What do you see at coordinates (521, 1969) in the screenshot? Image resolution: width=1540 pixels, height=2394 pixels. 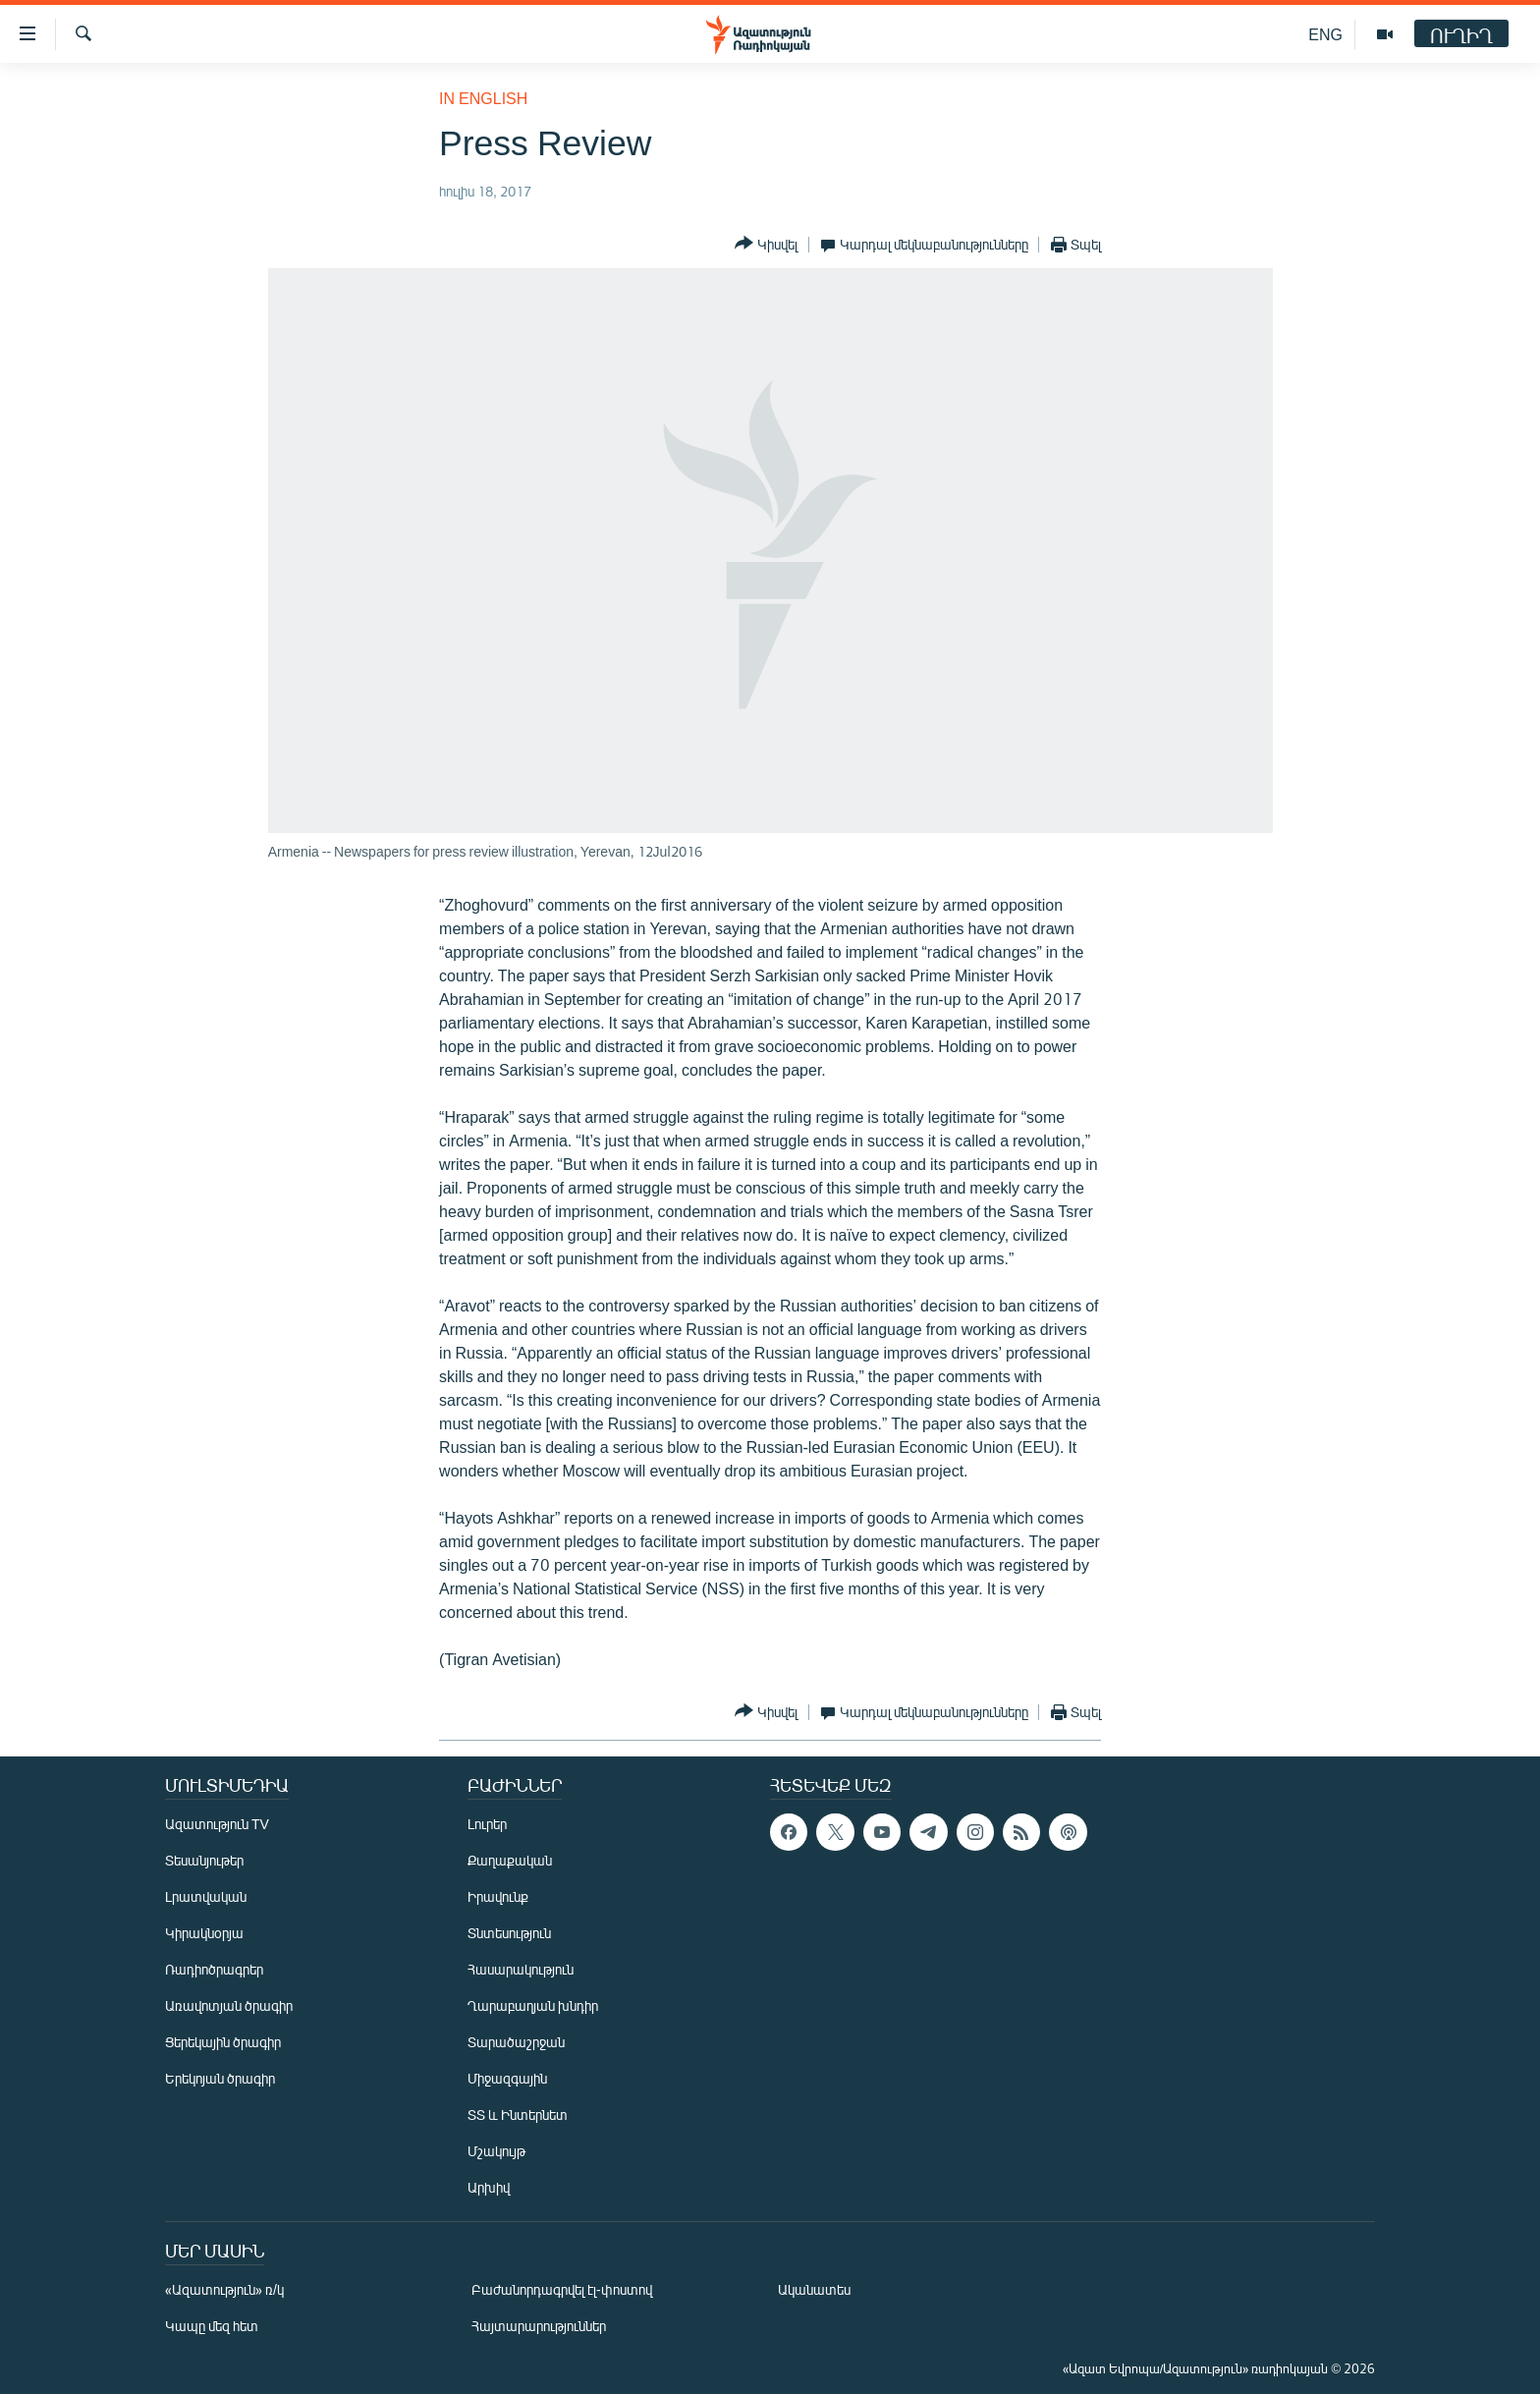 I see `Հասարակություն` at bounding box center [521, 1969].